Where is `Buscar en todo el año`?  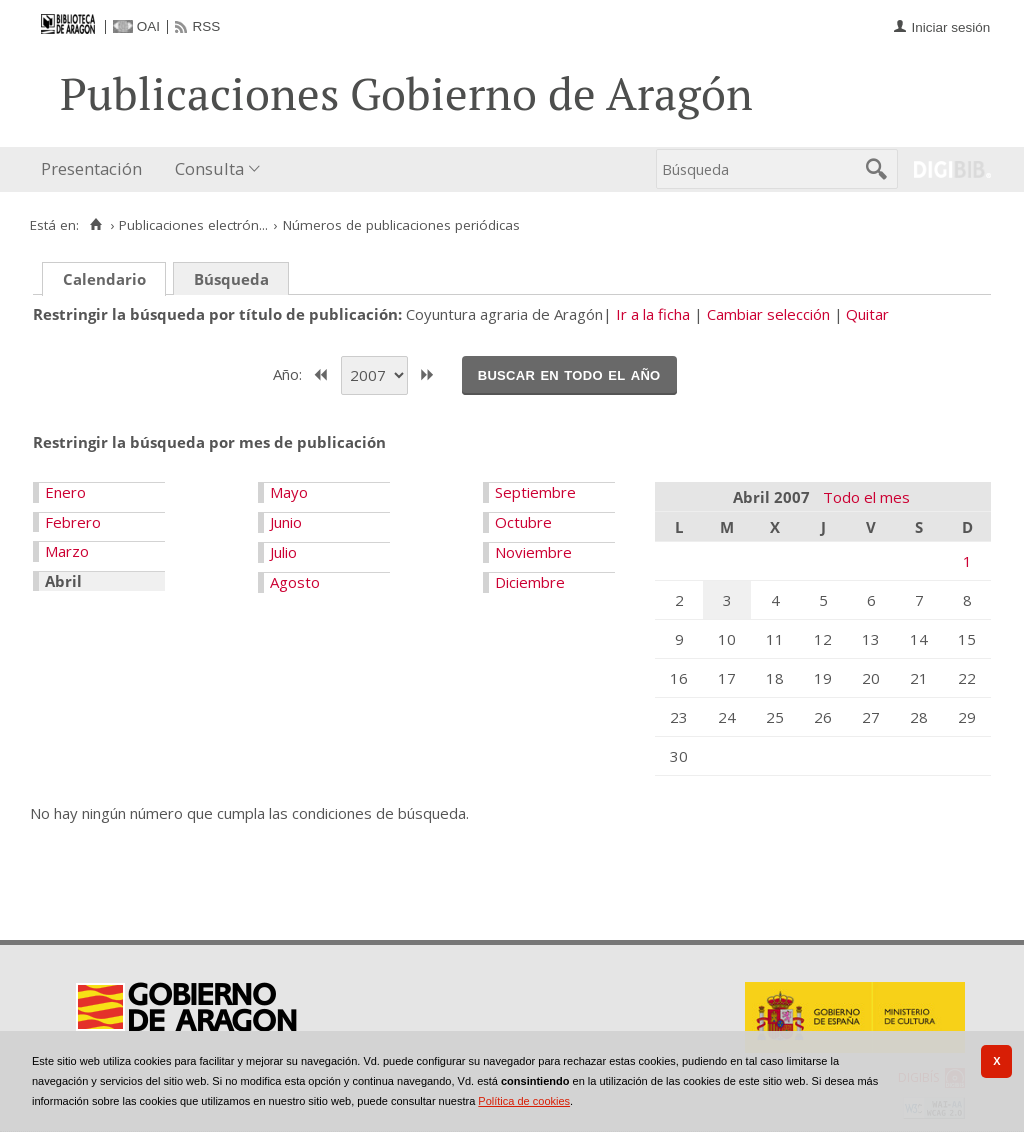
Buscar en todo el año is located at coordinates (569, 374).